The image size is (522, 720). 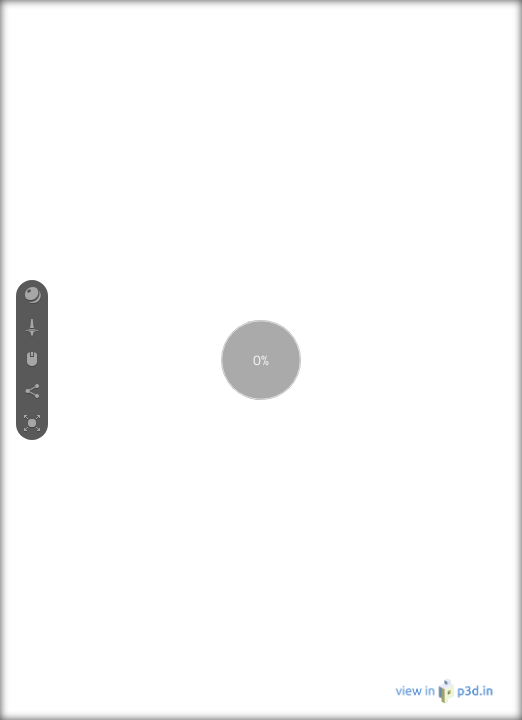 What do you see at coordinates (32, 296) in the screenshot?
I see `[button]` at bounding box center [32, 296].